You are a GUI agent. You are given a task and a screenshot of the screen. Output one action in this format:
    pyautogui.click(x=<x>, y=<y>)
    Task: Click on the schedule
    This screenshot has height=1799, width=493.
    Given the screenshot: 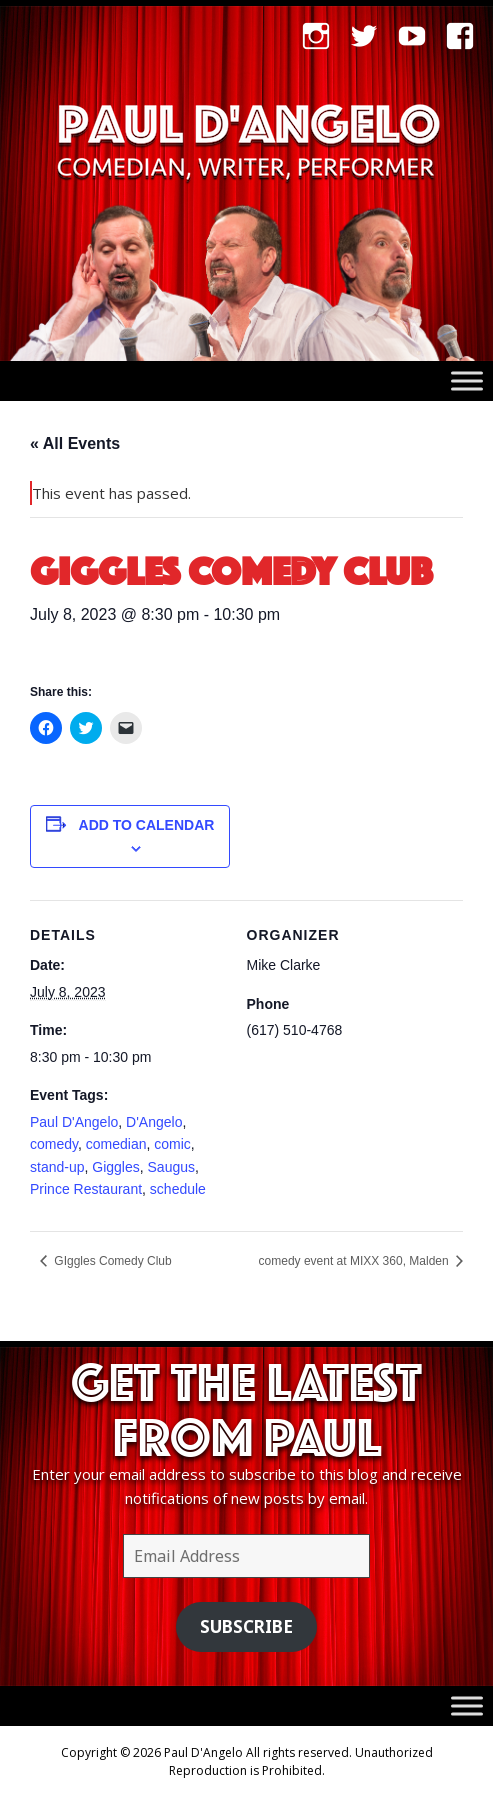 What is the action you would take?
    pyautogui.click(x=178, y=1189)
    